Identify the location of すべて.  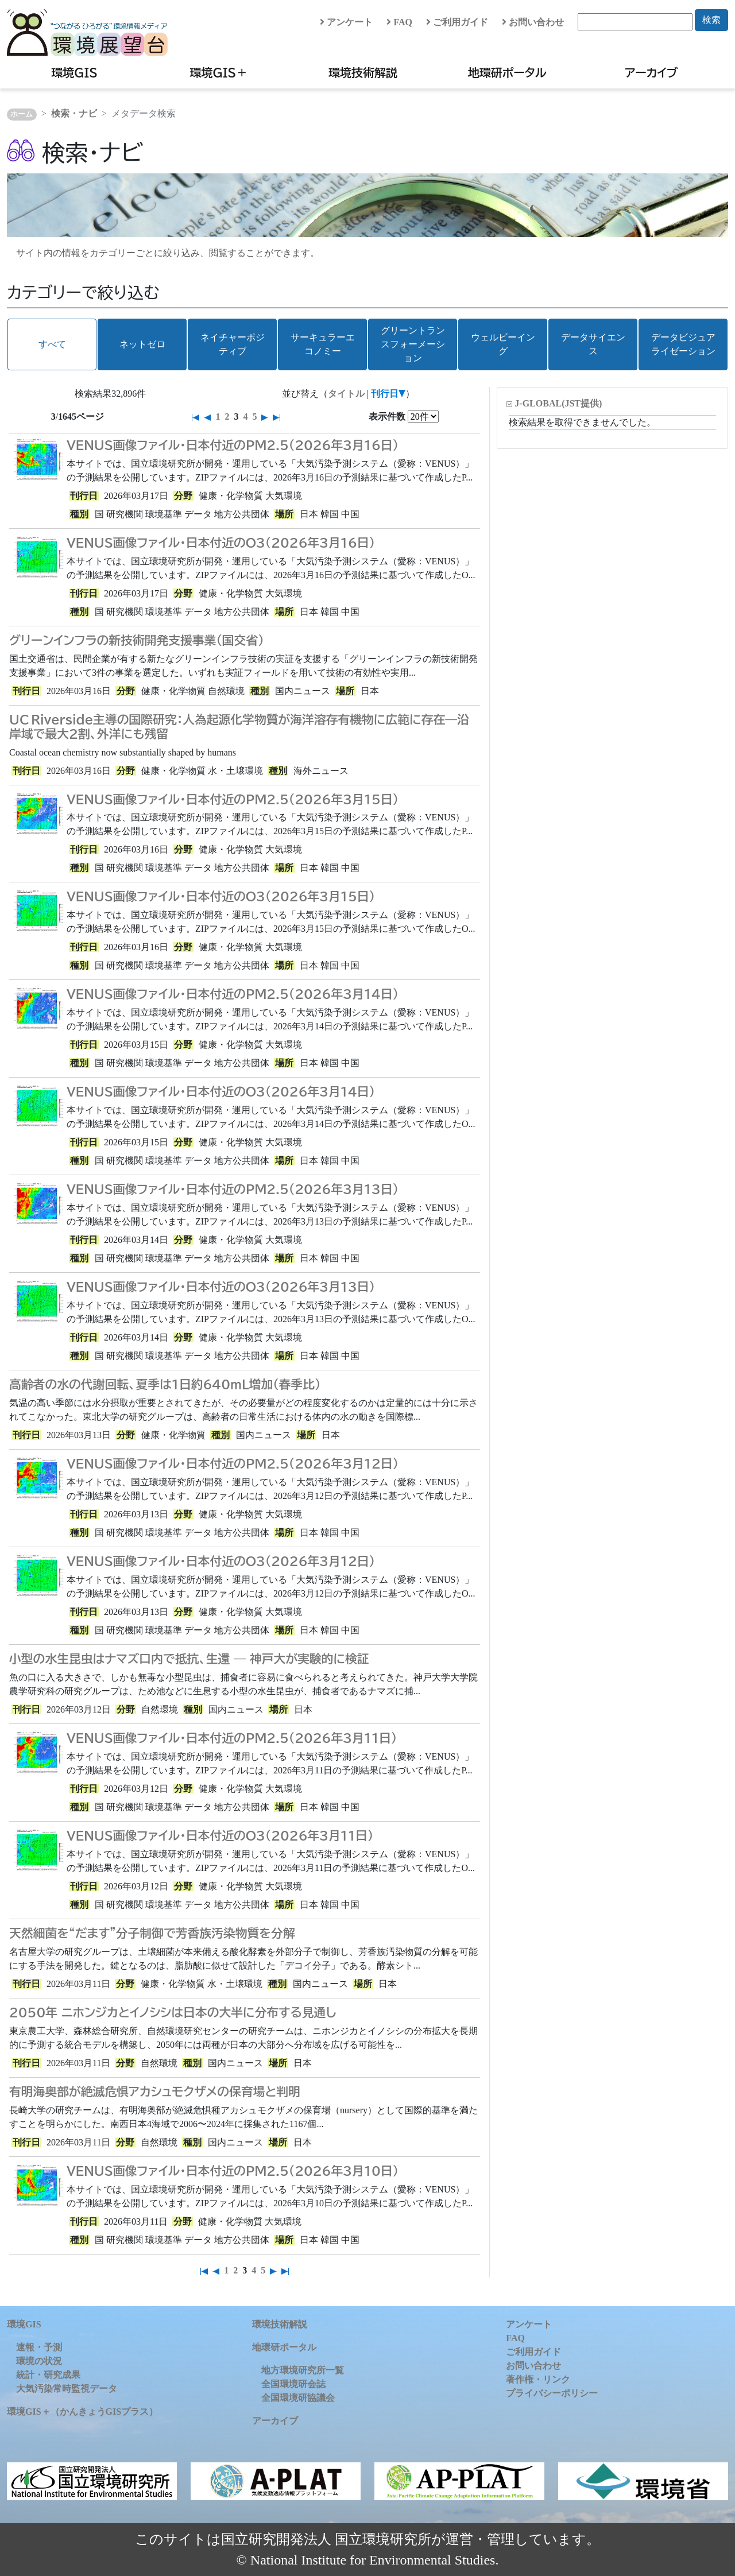
(52, 344).